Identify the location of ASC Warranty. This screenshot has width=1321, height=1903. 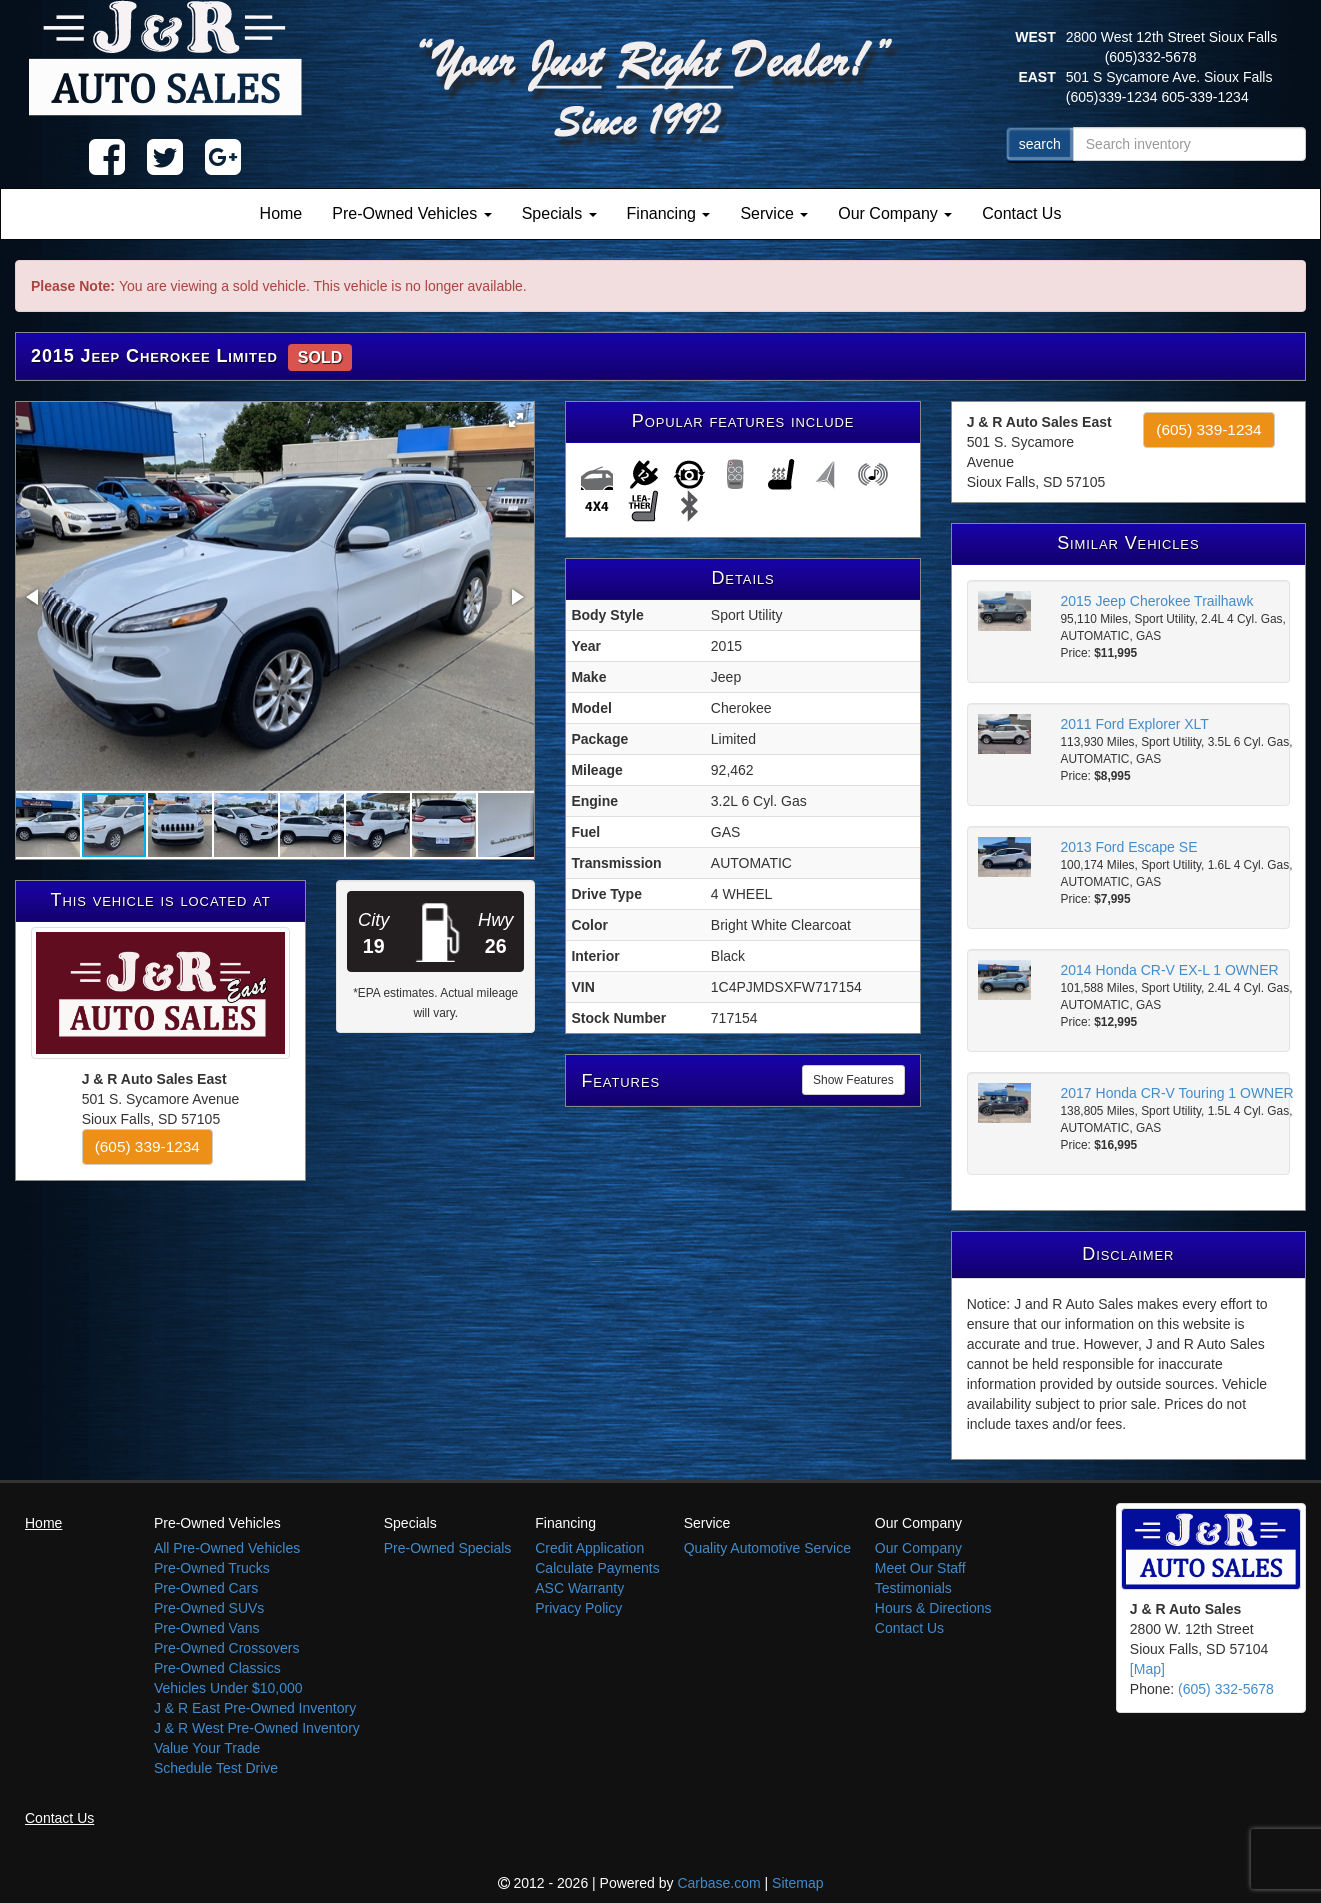
(579, 1588).